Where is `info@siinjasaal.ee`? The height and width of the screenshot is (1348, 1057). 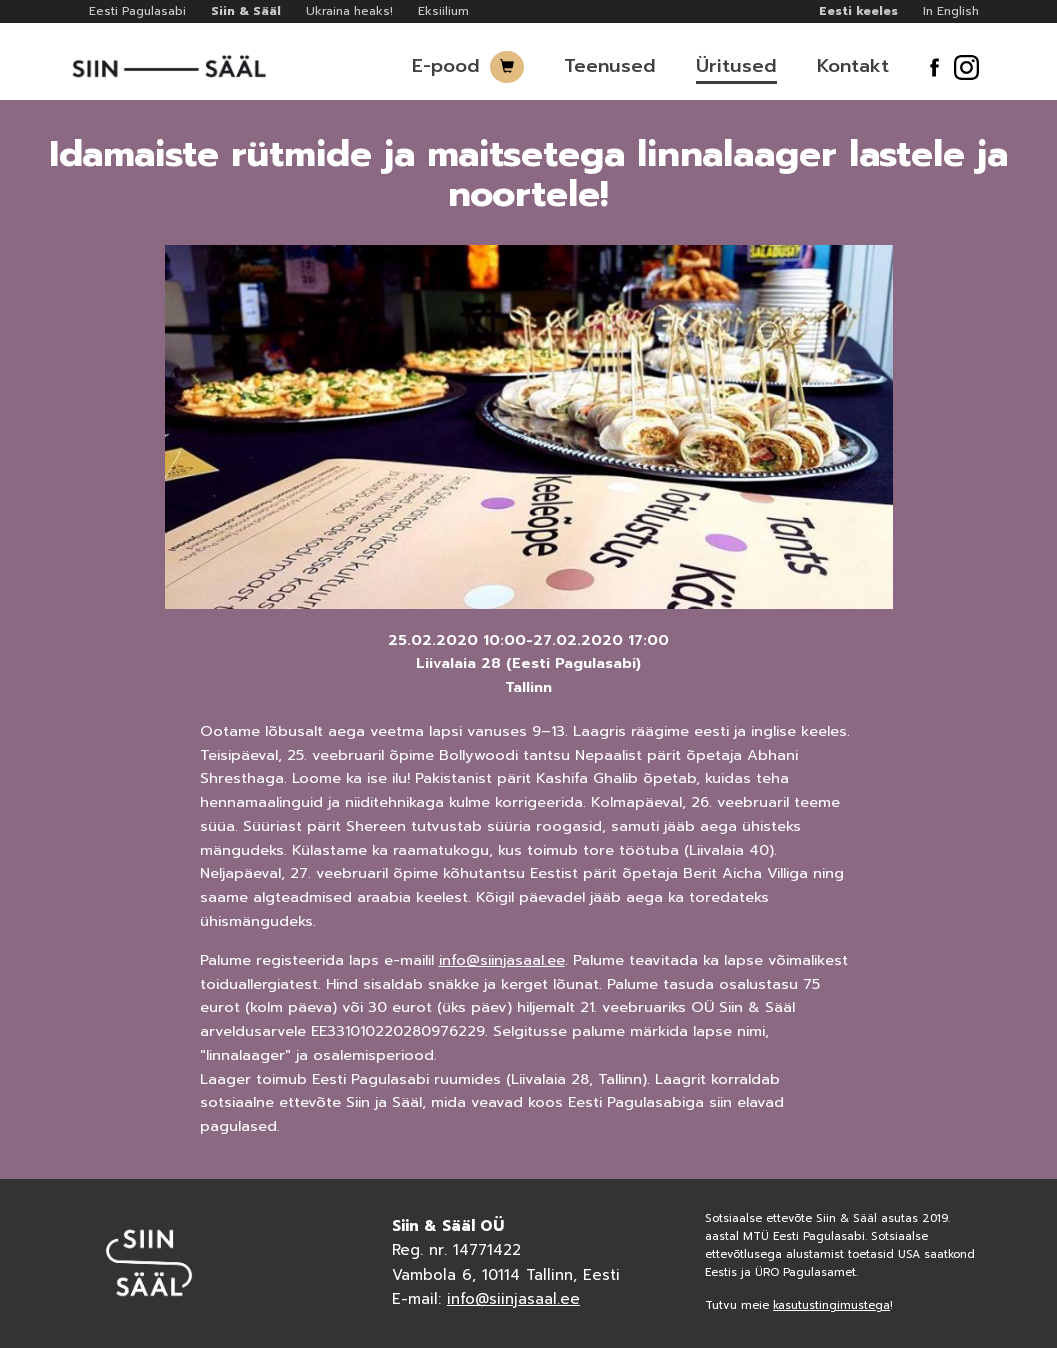 info@siinjasaal.ee is located at coordinates (502, 960).